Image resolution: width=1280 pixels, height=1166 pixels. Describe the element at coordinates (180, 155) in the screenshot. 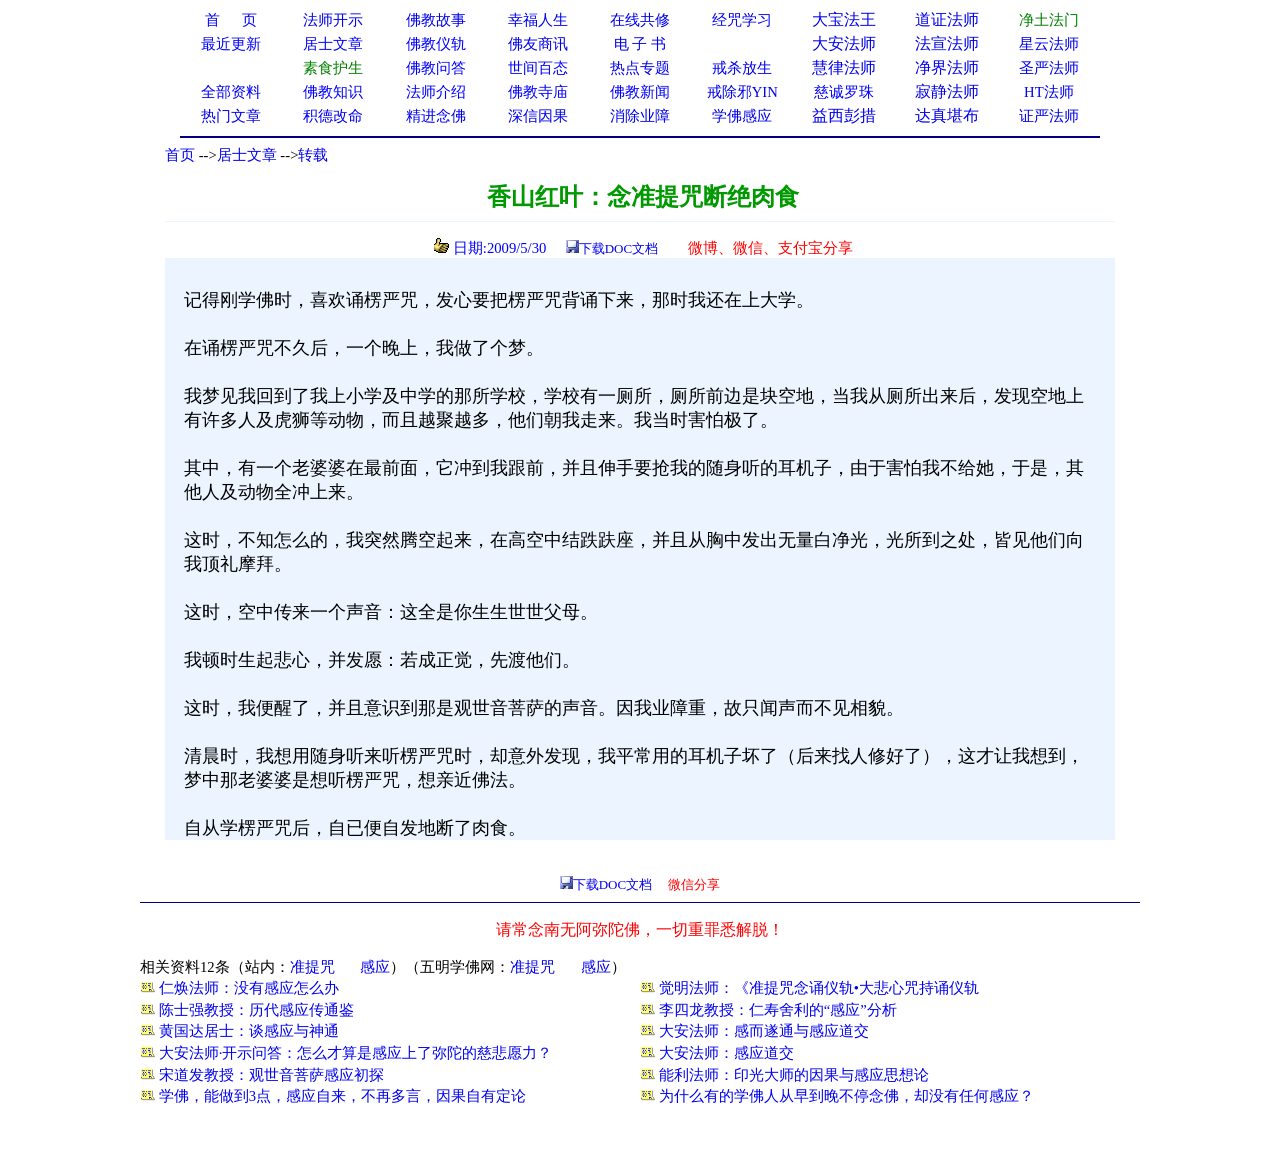

I see `首页` at that location.